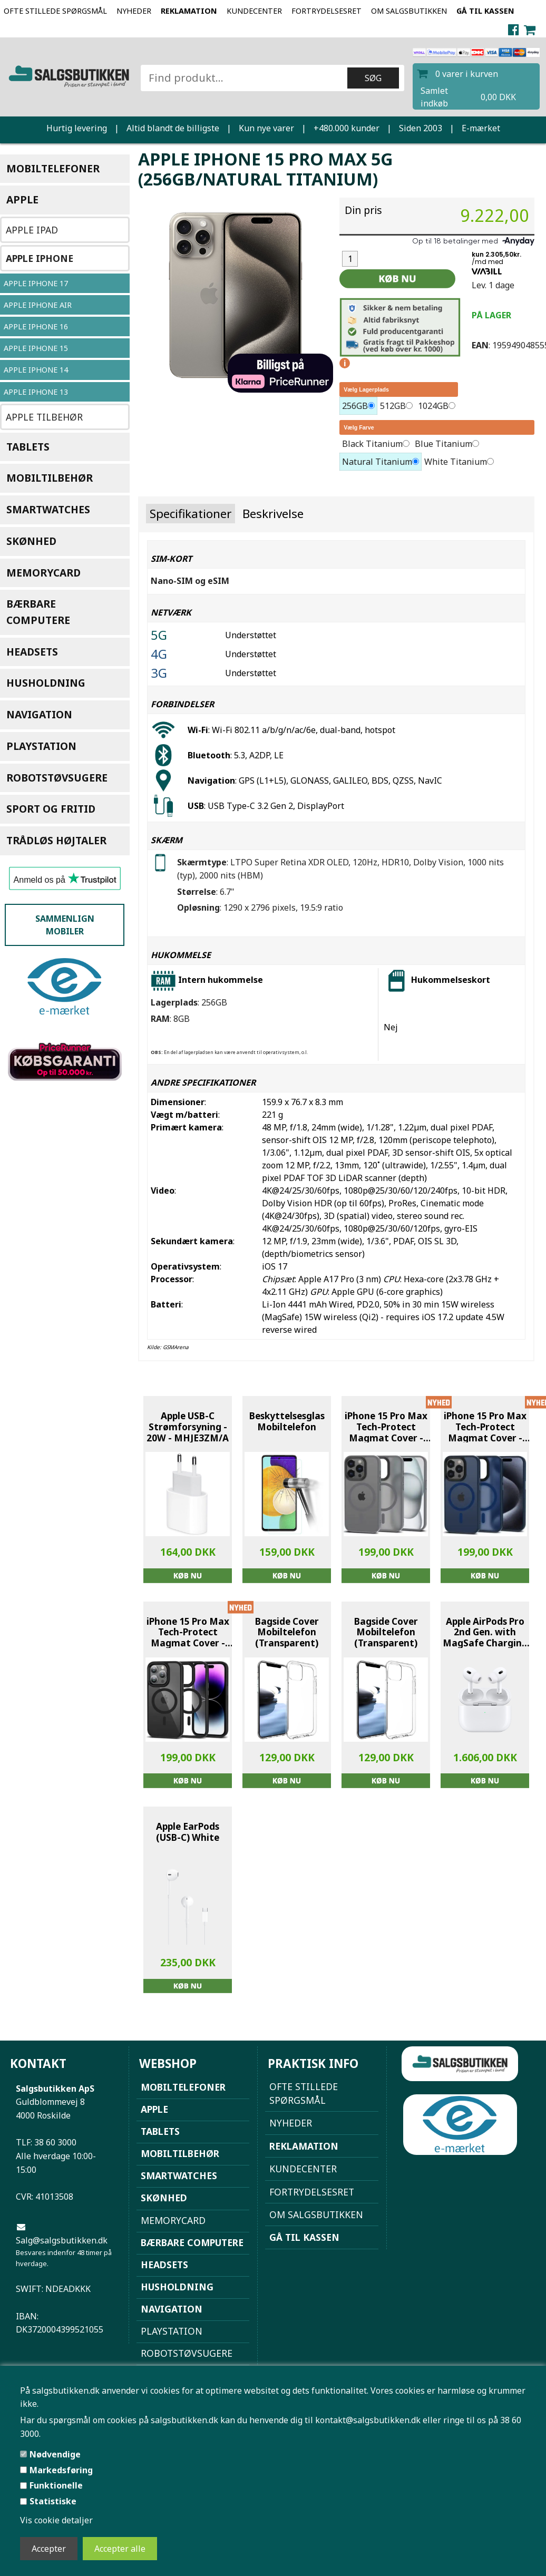 This screenshot has width=546, height=2576. I want to click on Natural Titanium, so click(377, 461).